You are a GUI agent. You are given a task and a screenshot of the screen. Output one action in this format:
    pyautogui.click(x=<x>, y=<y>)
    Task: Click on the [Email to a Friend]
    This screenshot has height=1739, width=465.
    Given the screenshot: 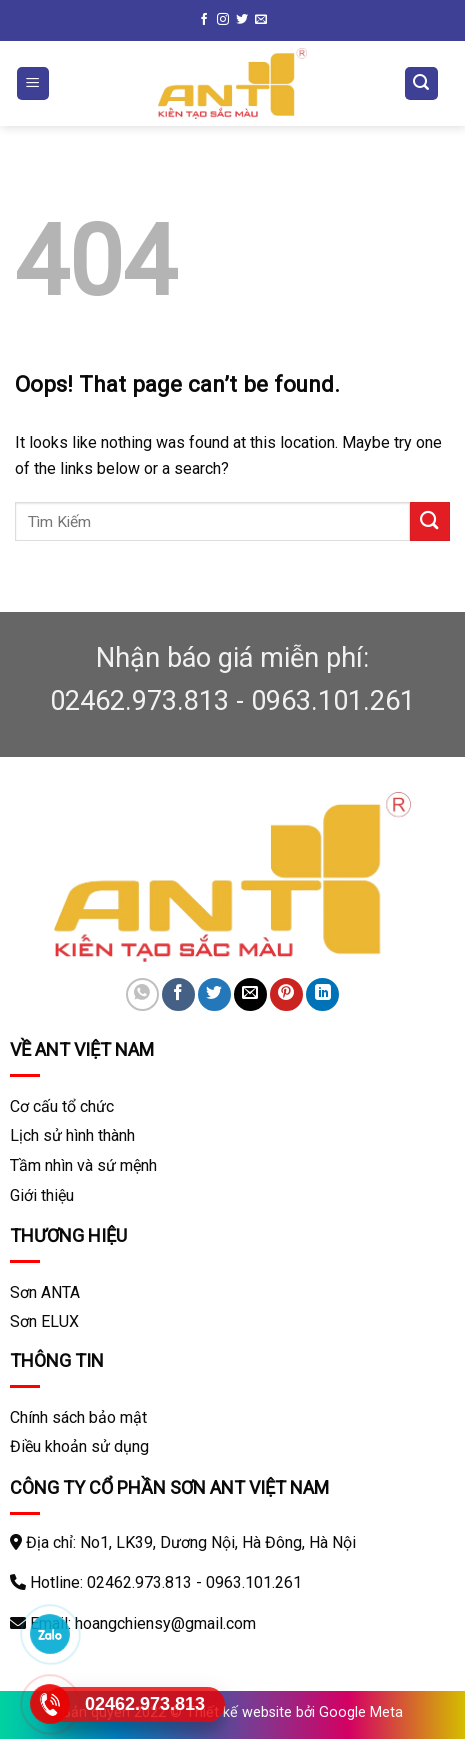 What is the action you would take?
    pyautogui.click(x=250, y=994)
    